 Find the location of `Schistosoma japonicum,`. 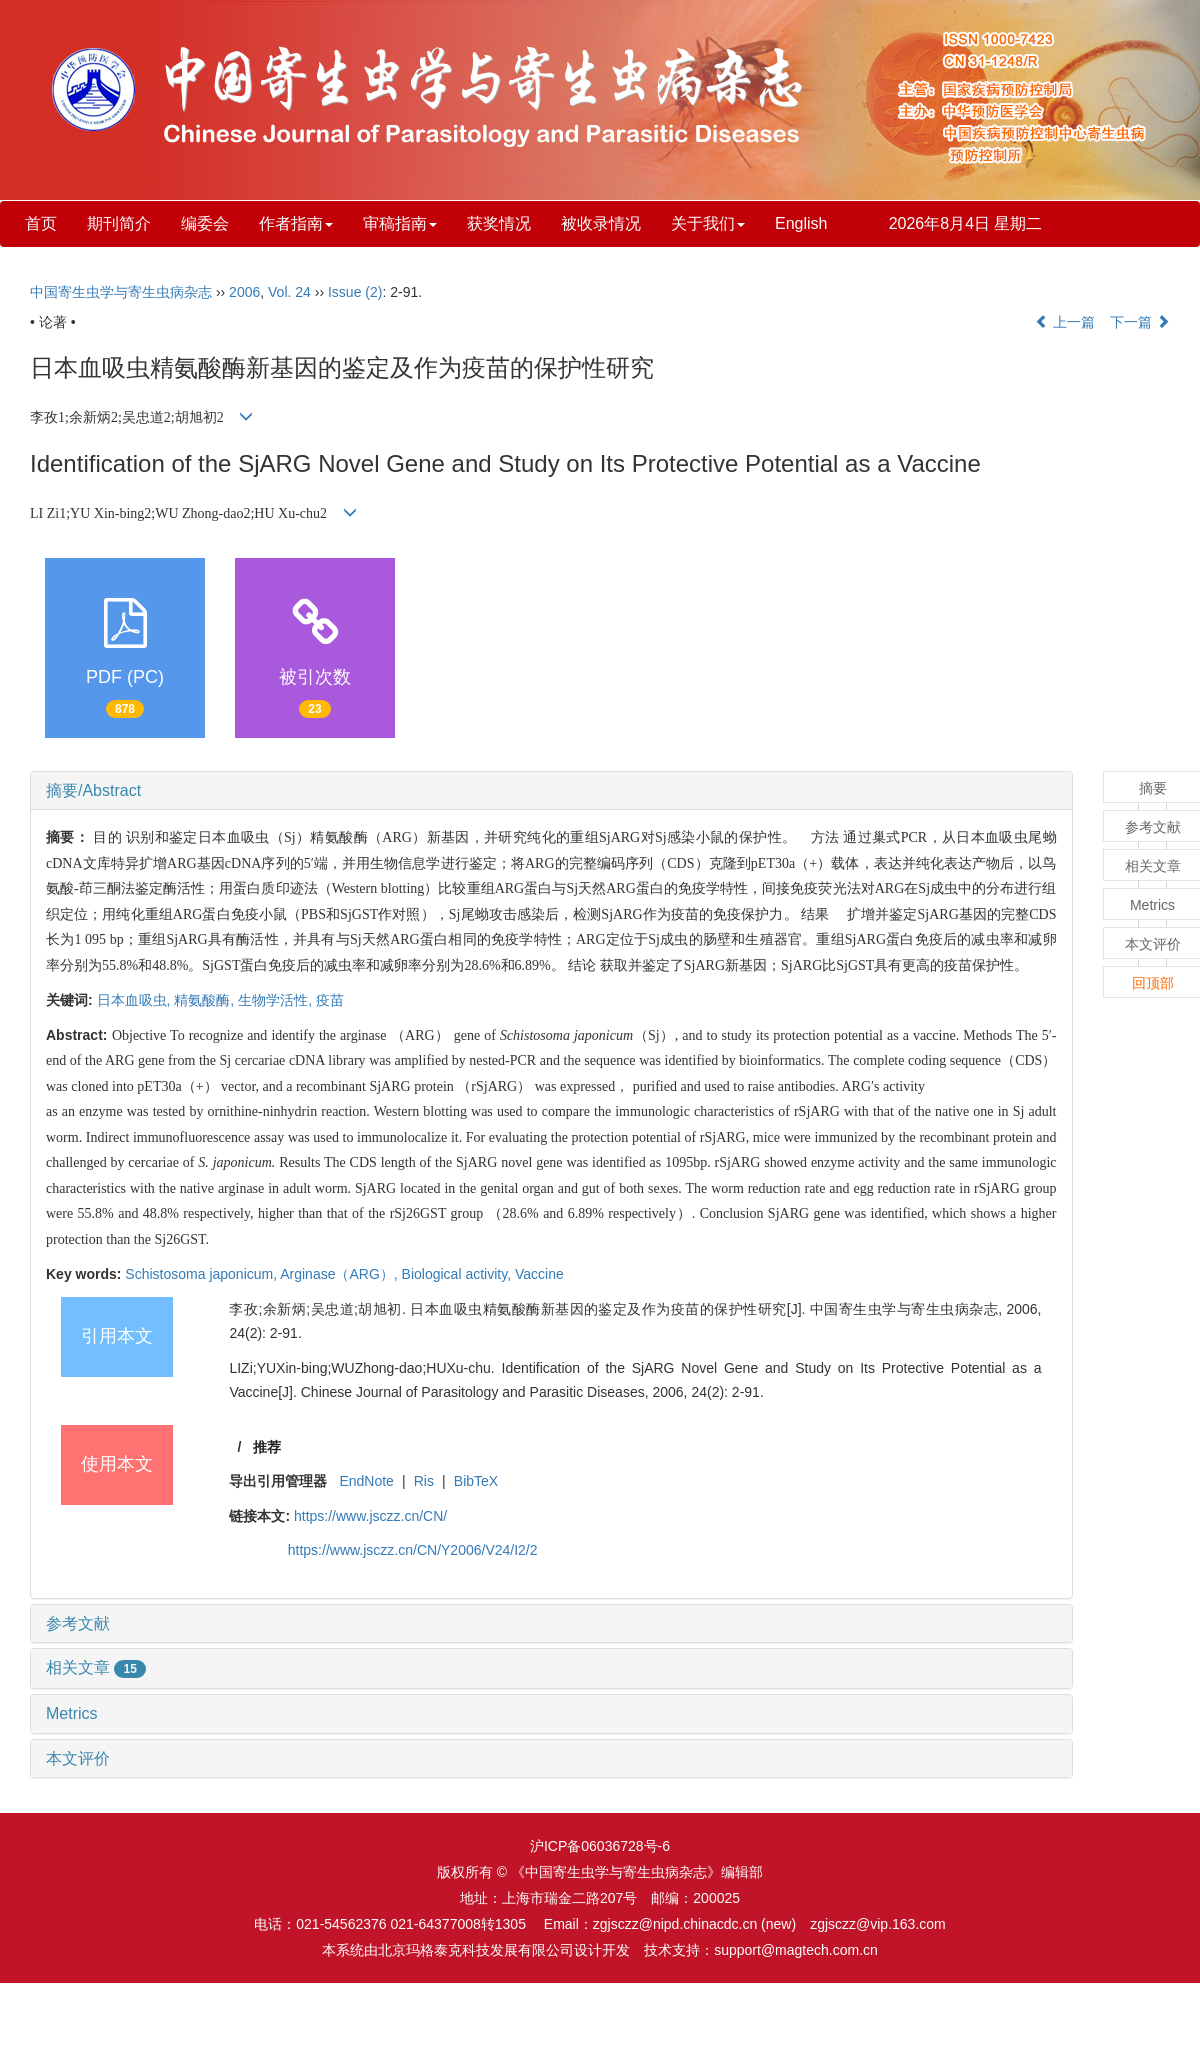

Schistosoma japonicum, is located at coordinates (202, 1274).